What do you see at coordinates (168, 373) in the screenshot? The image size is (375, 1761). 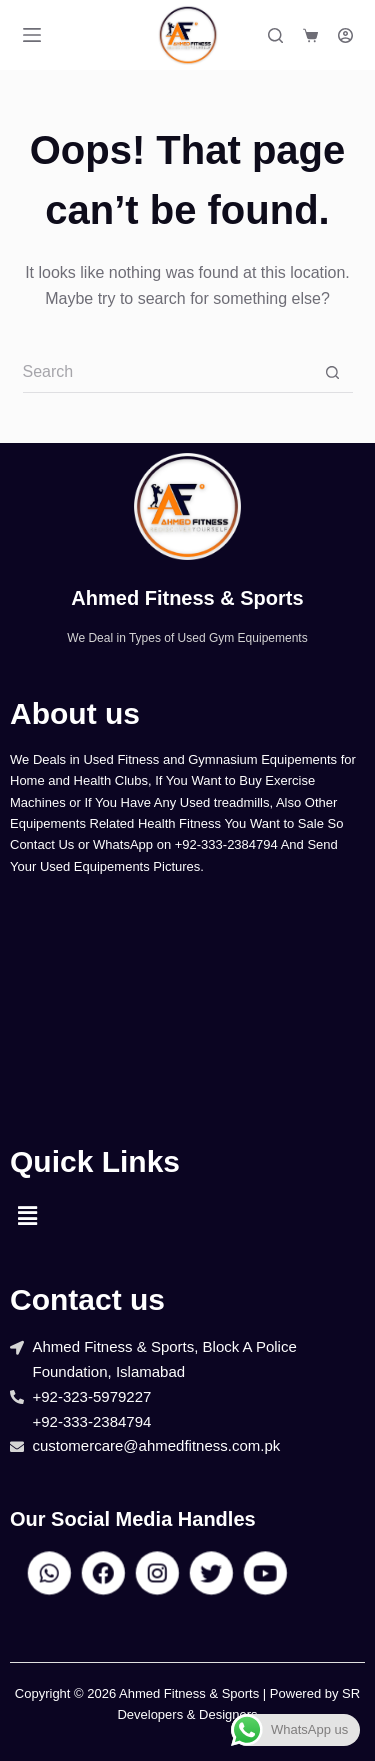 I see `[Search for...]` at bounding box center [168, 373].